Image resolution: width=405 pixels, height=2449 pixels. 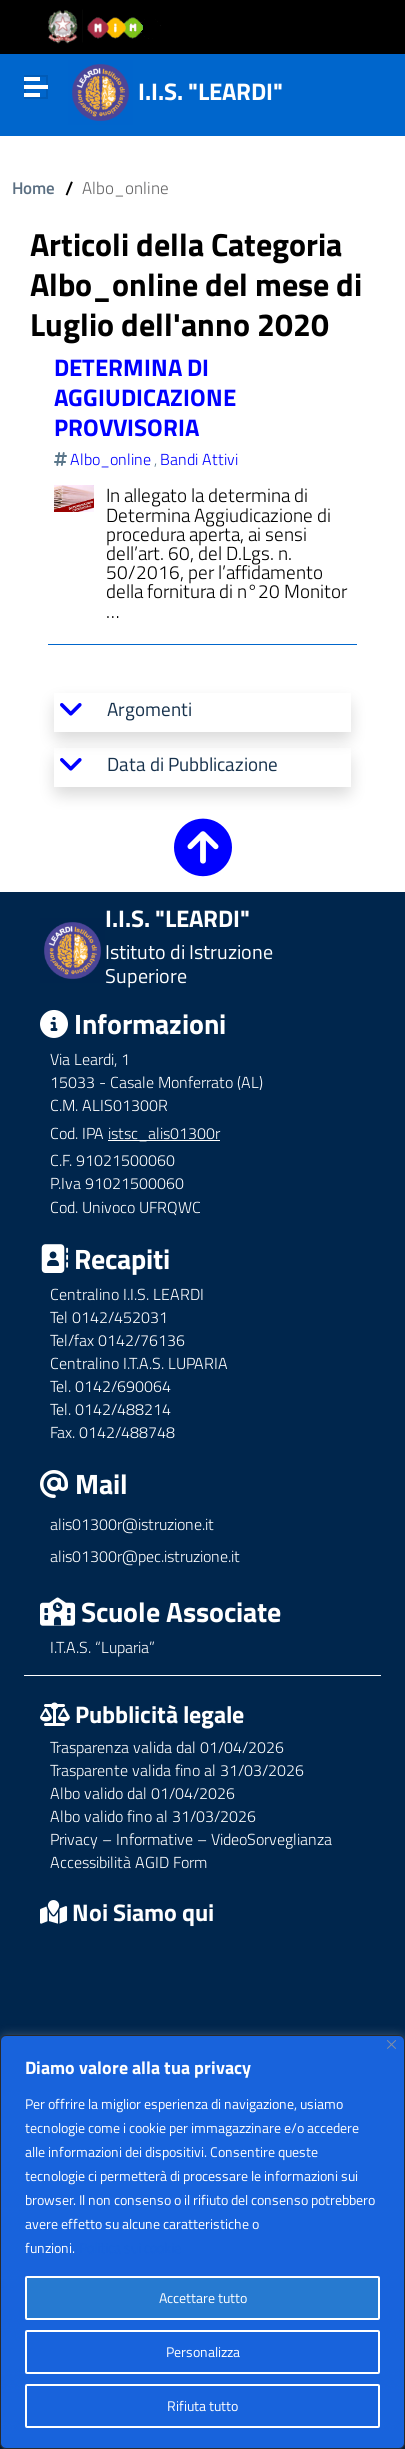 What do you see at coordinates (130, 2247) in the screenshot?
I see `Politica sui cookie` at bounding box center [130, 2247].